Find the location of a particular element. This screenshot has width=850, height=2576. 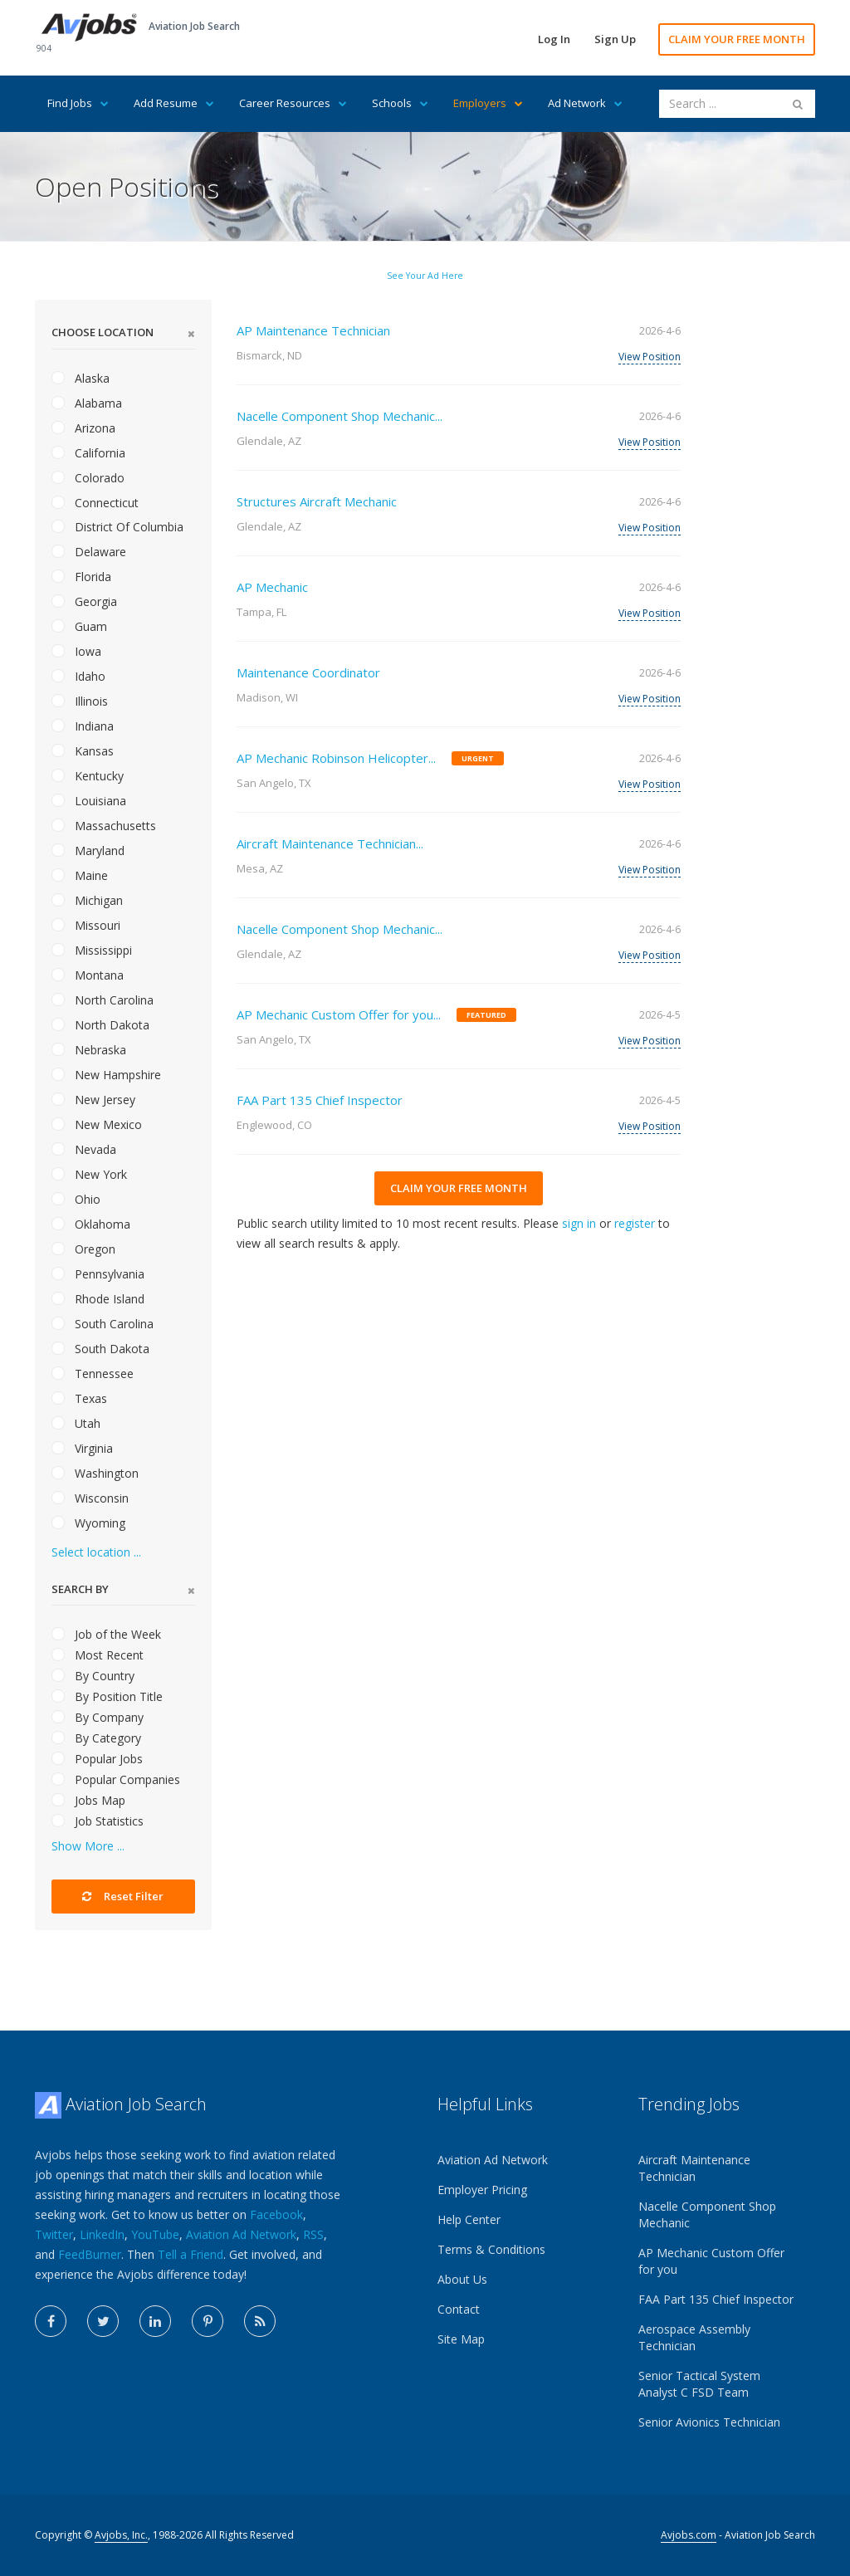

Texas is located at coordinates (79, 1398).